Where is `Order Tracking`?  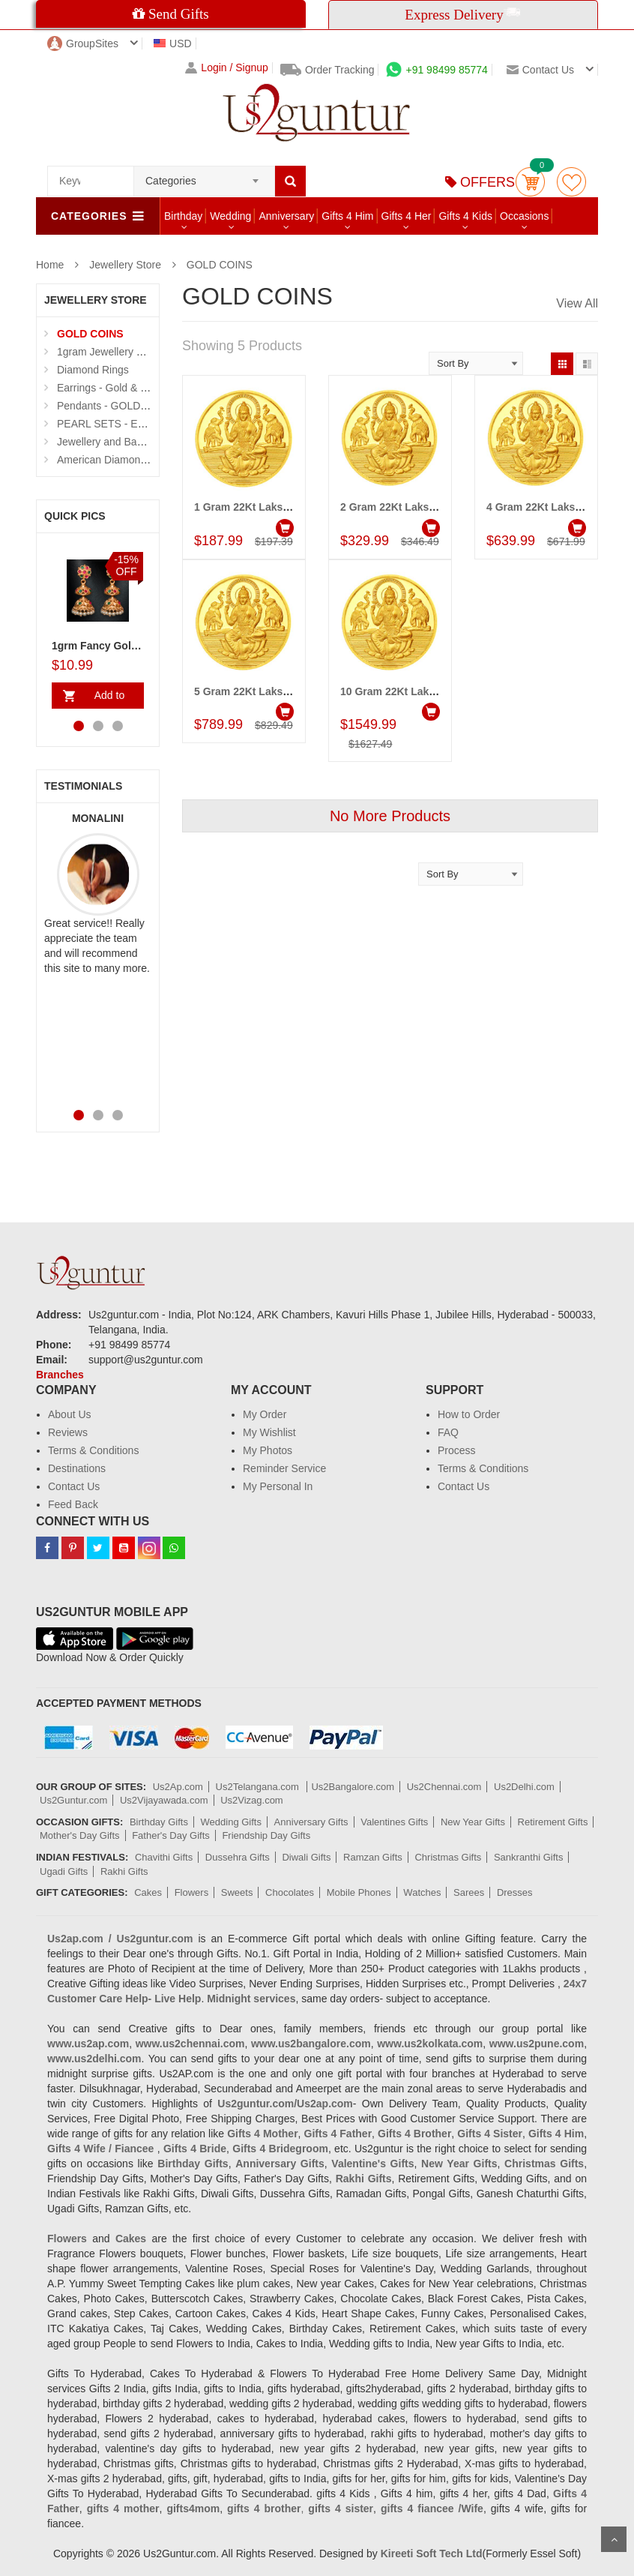
Order Tracking is located at coordinates (327, 70).